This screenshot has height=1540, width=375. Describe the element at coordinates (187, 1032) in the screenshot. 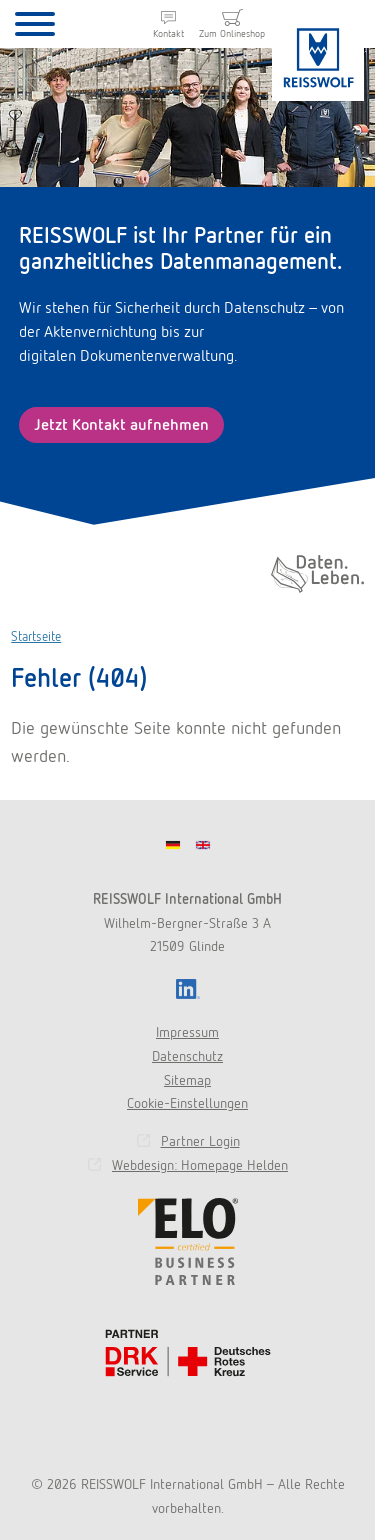

I see `Impressum` at that location.